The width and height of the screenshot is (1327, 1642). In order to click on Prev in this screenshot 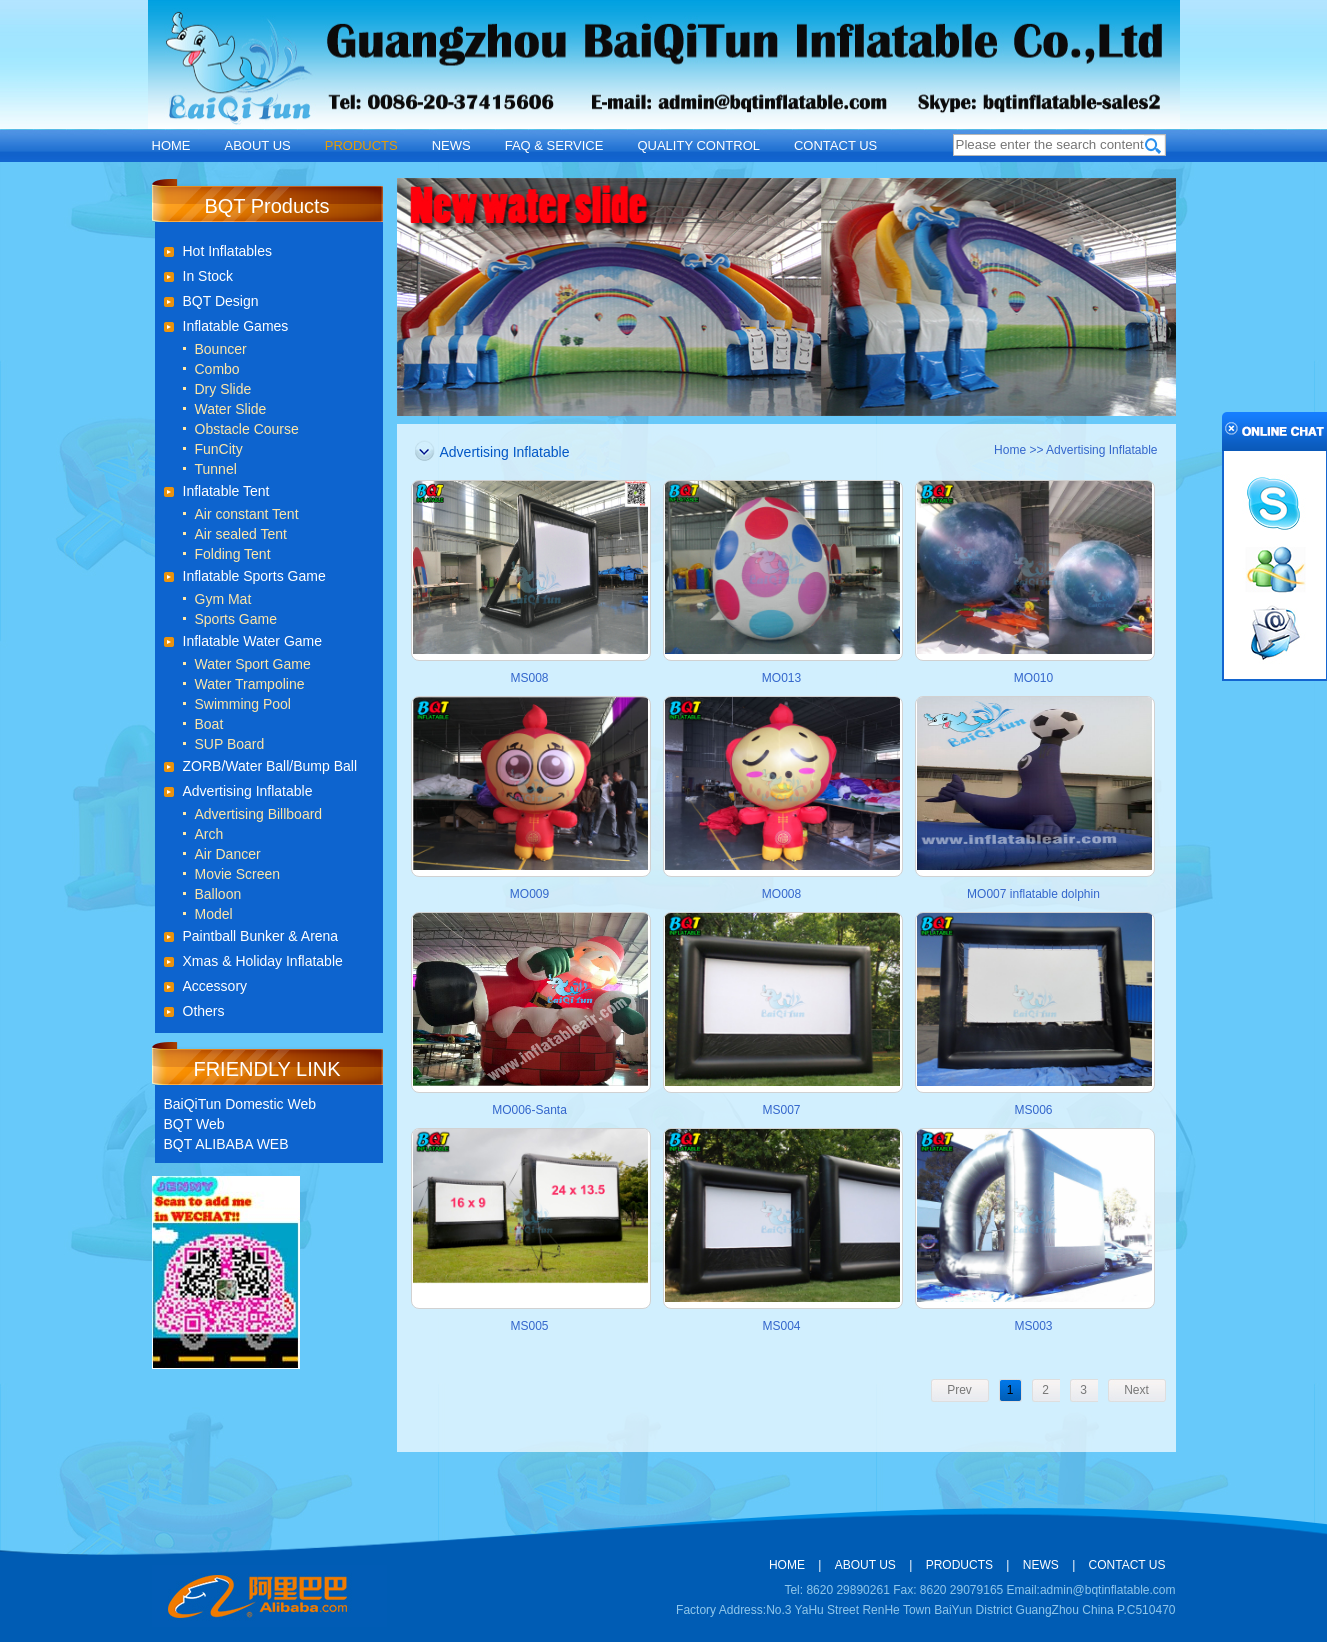, I will do `click(959, 1390)`.